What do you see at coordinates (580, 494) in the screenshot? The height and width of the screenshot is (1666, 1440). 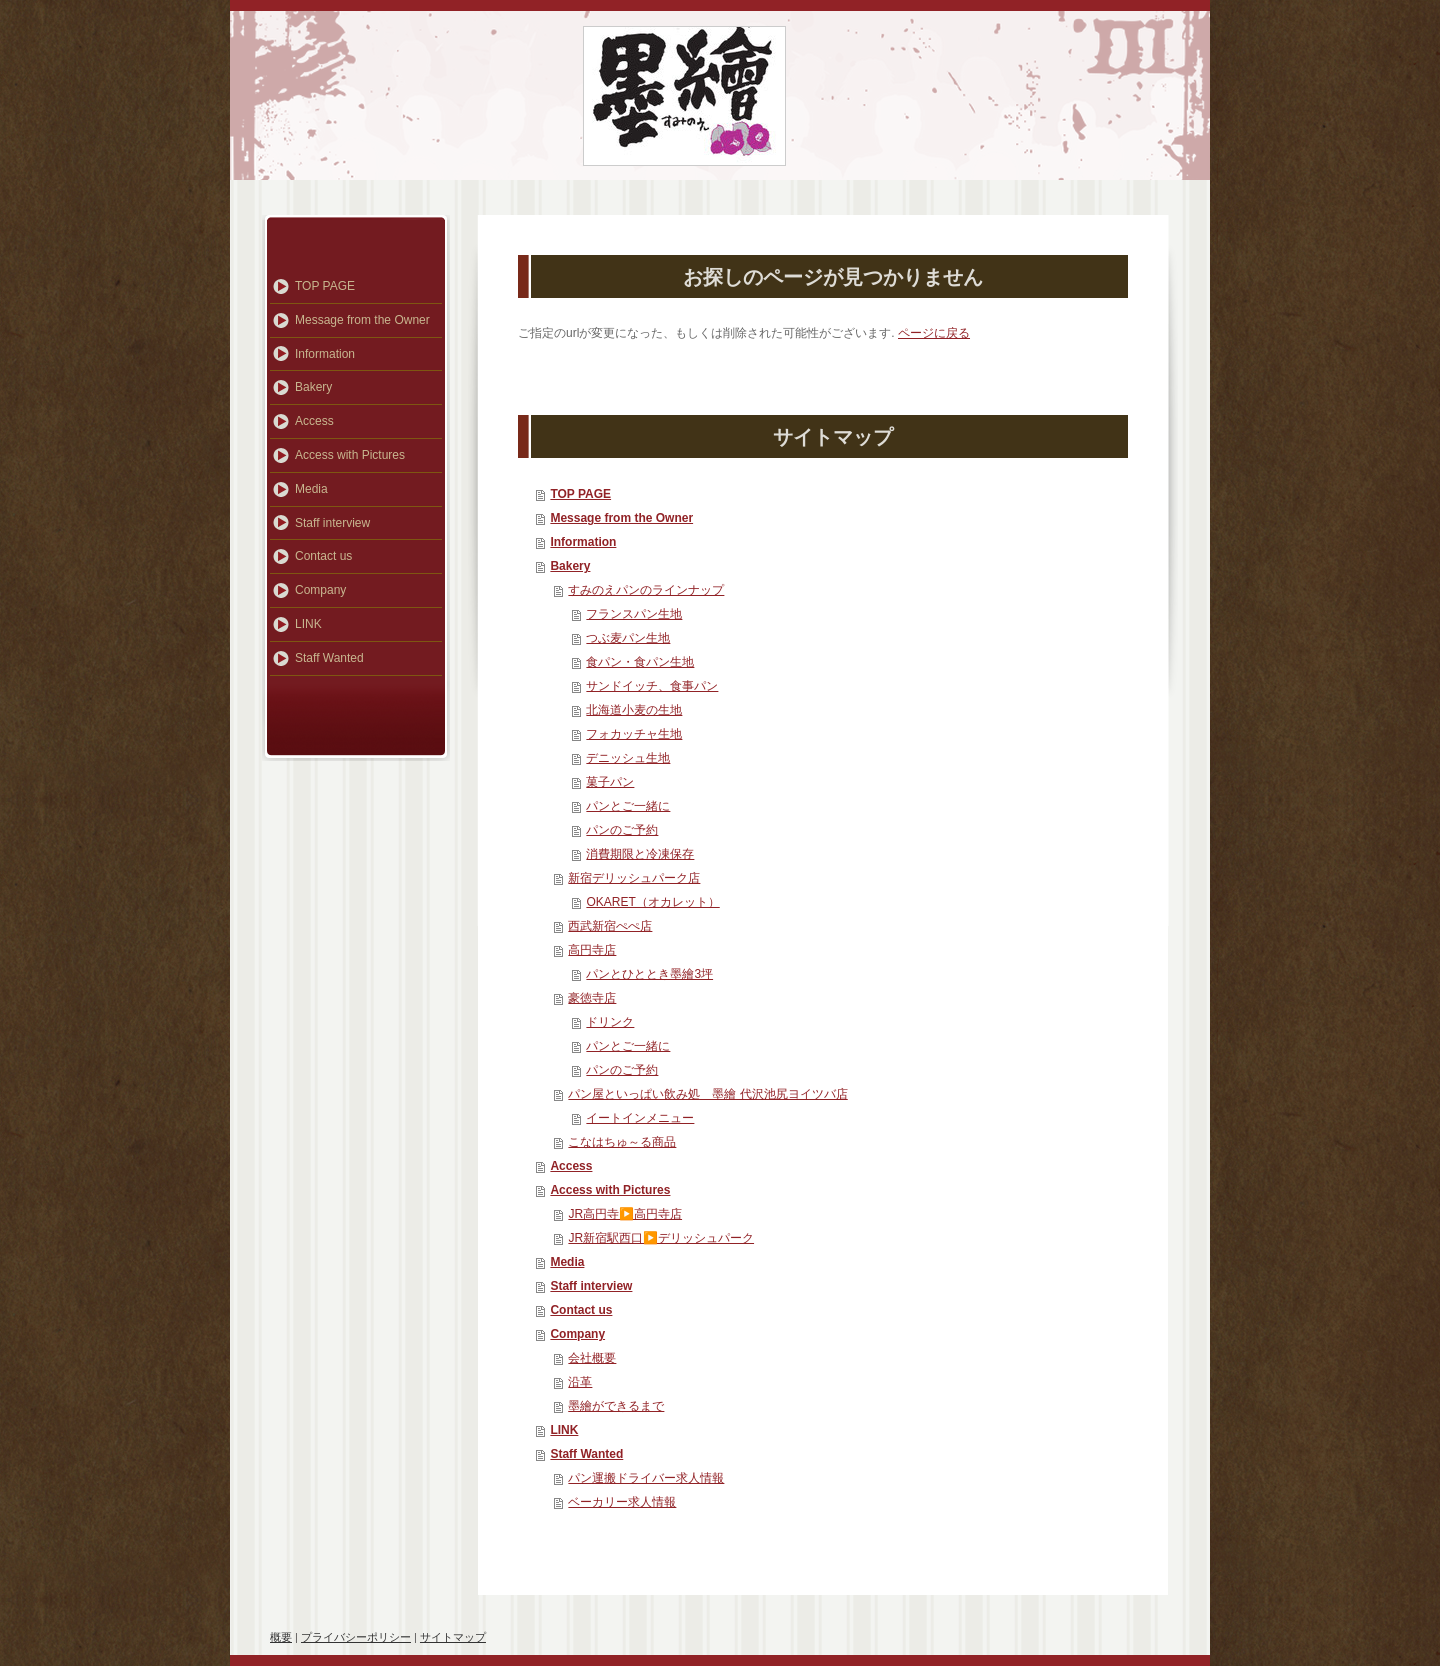 I see `TOP PAGE` at bounding box center [580, 494].